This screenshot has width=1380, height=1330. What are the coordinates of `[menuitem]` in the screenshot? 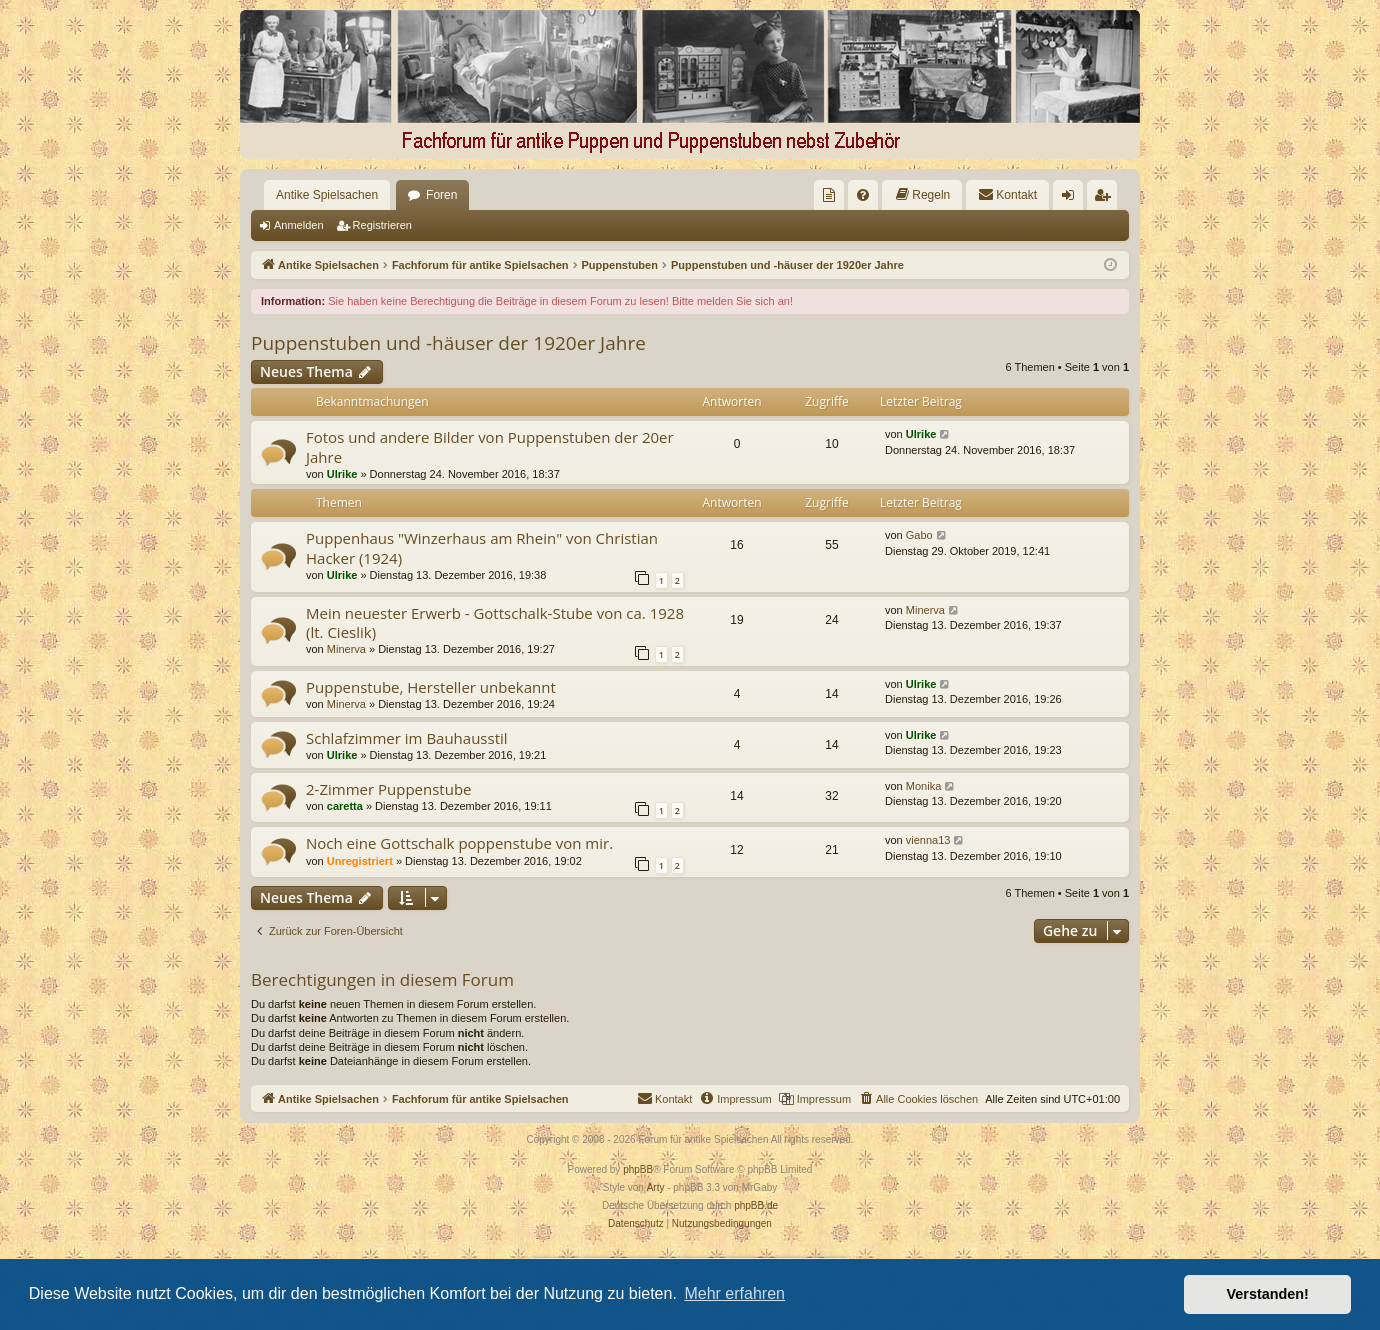 It's located at (829, 195).